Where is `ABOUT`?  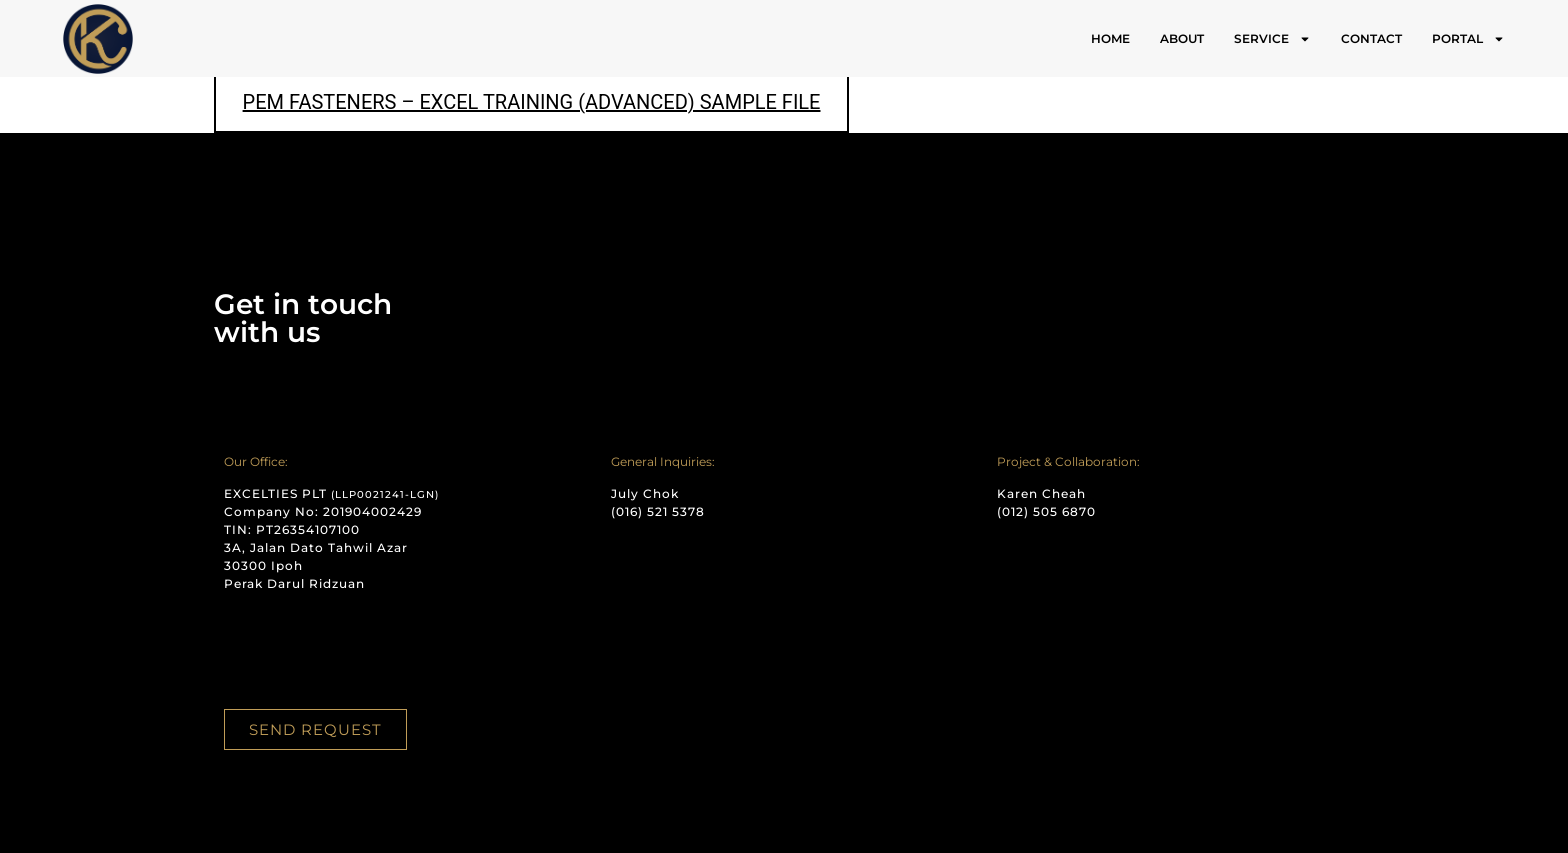
ABOUT is located at coordinates (1182, 38).